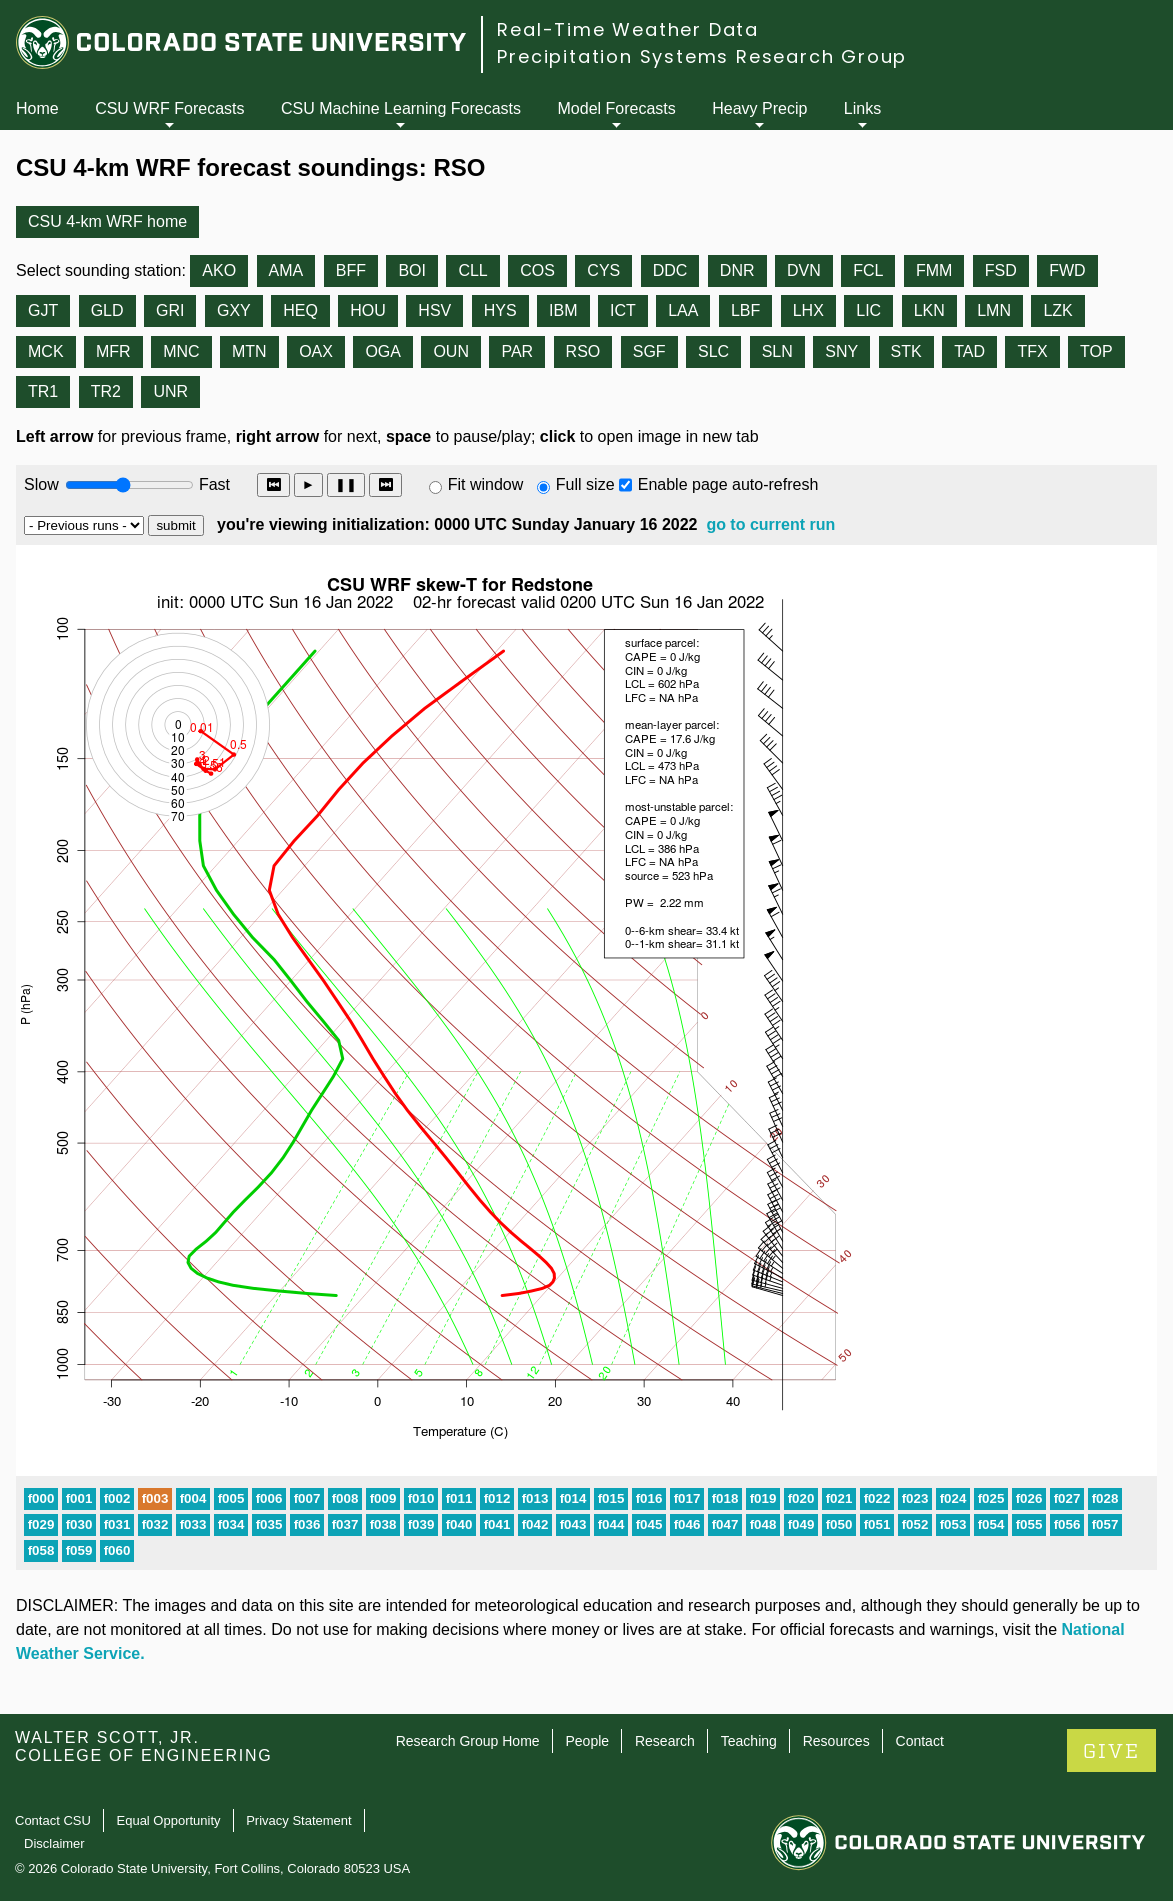 The width and height of the screenshot is (1173, 1901). Describe the element at coordinates (728, 484) in the screenshot. I see `Enable page auto-refresh` at that location.